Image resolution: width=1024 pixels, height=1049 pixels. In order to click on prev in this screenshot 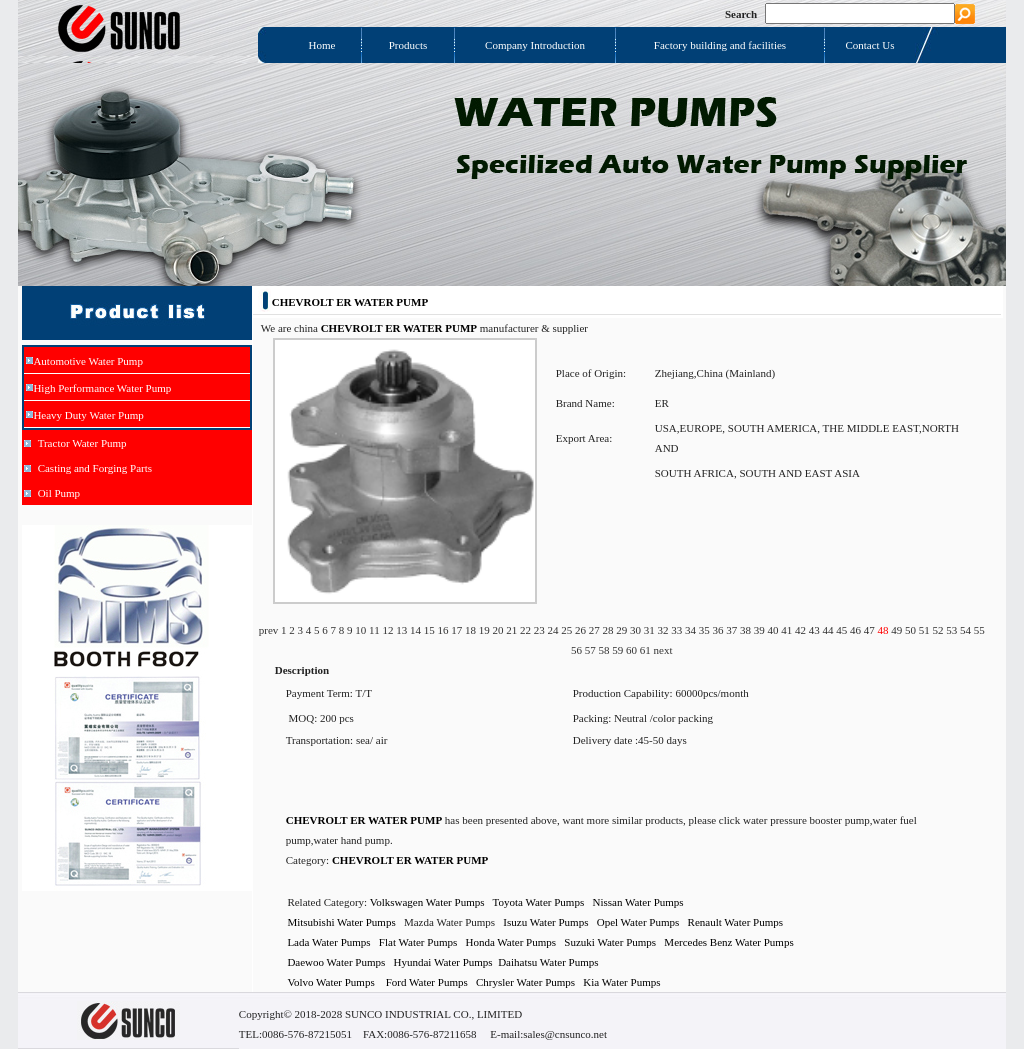, I will do `click(270, 630)`.